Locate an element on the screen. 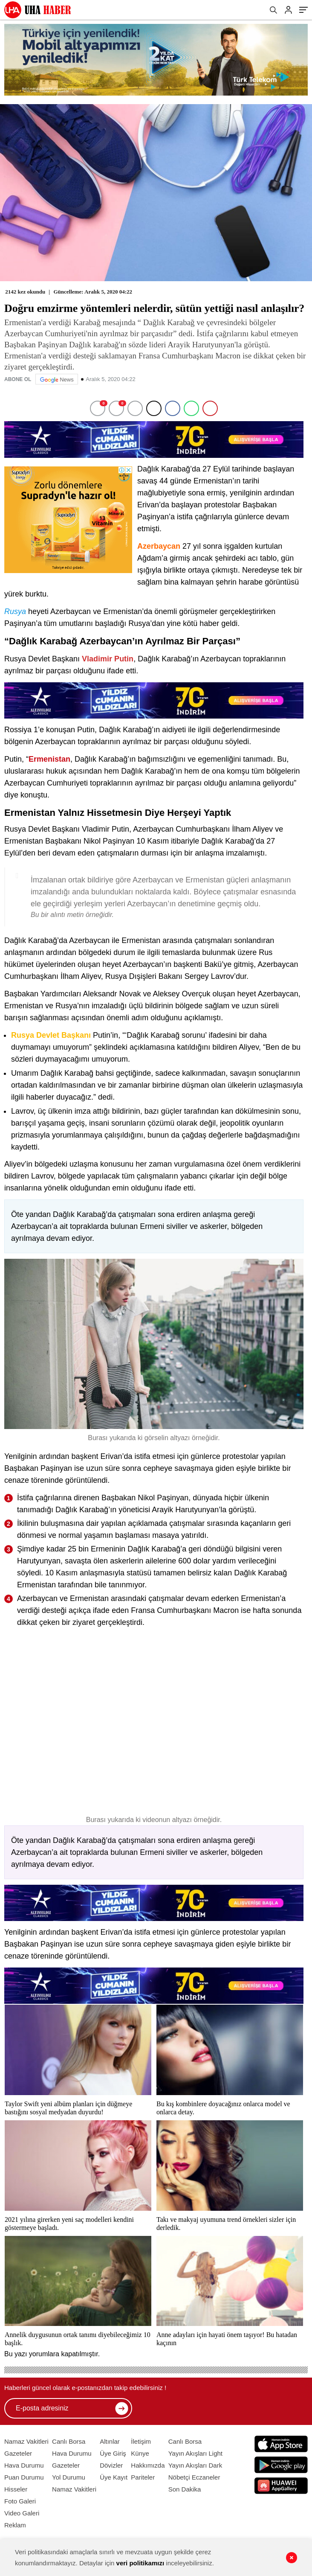  Üye Giriş is located at coordinates (113, 2453).